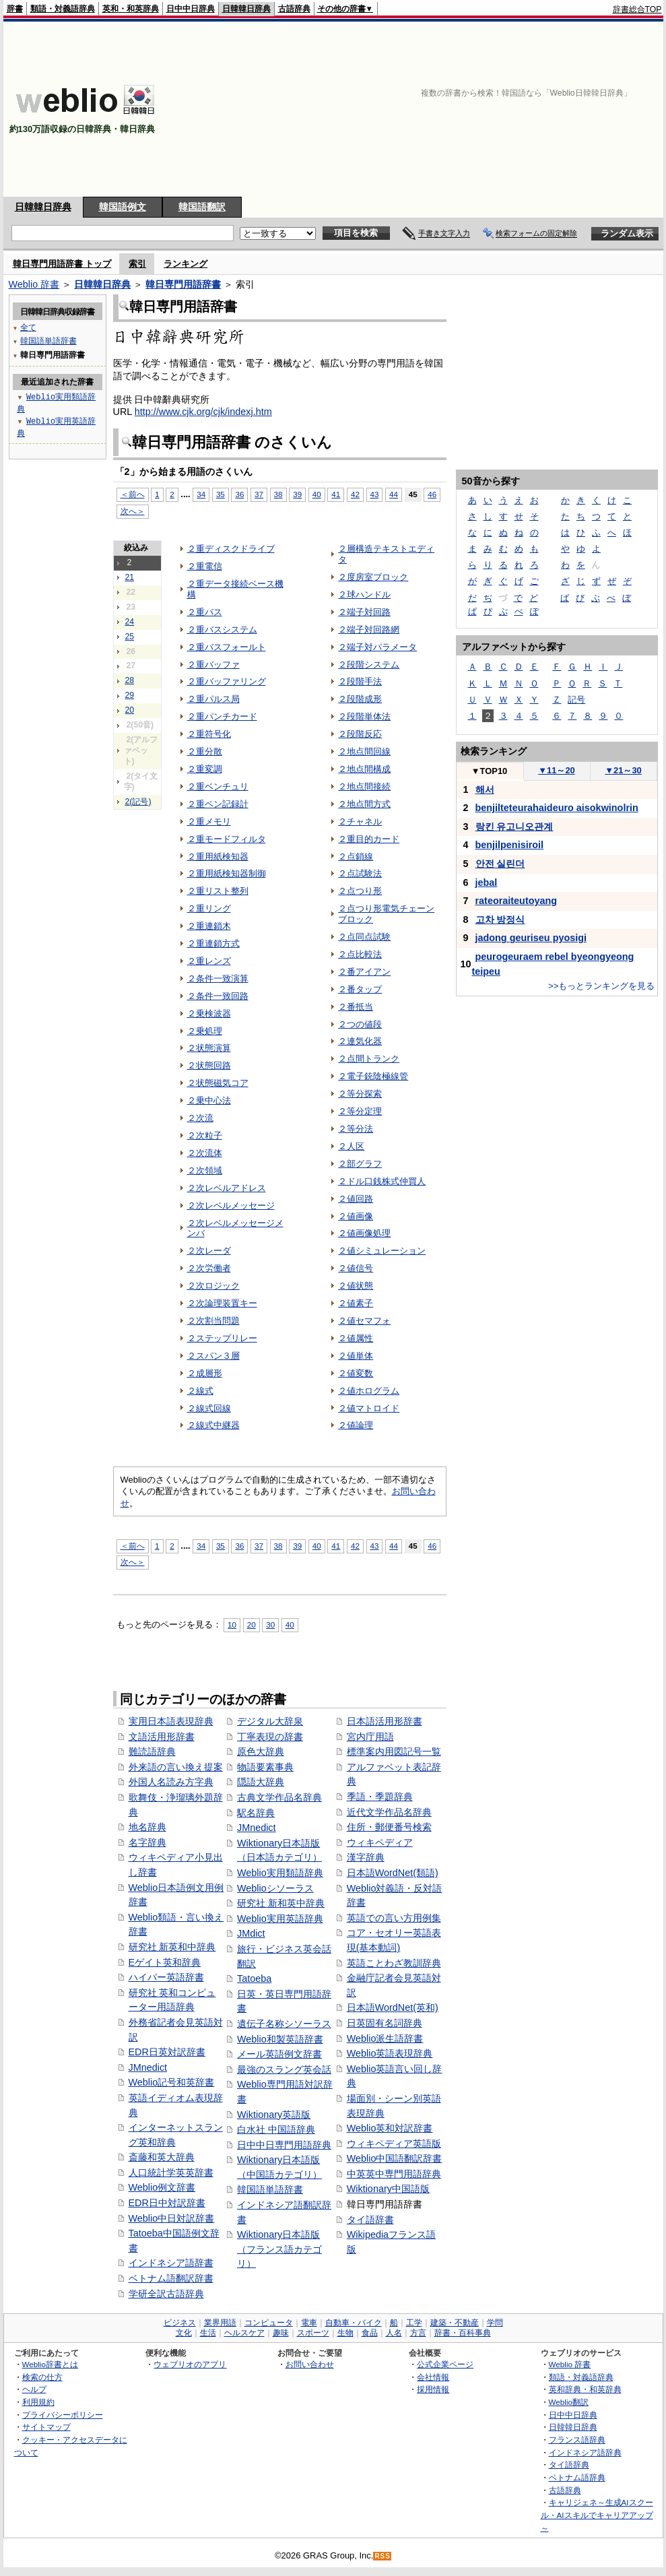 This screenshot has height=2576, width=666. What do you see at coordinates (203, 411) in the screenshot?
I see `http://www.cjk.org/cjk/indexj.htm` at bounding box center [203, 411].